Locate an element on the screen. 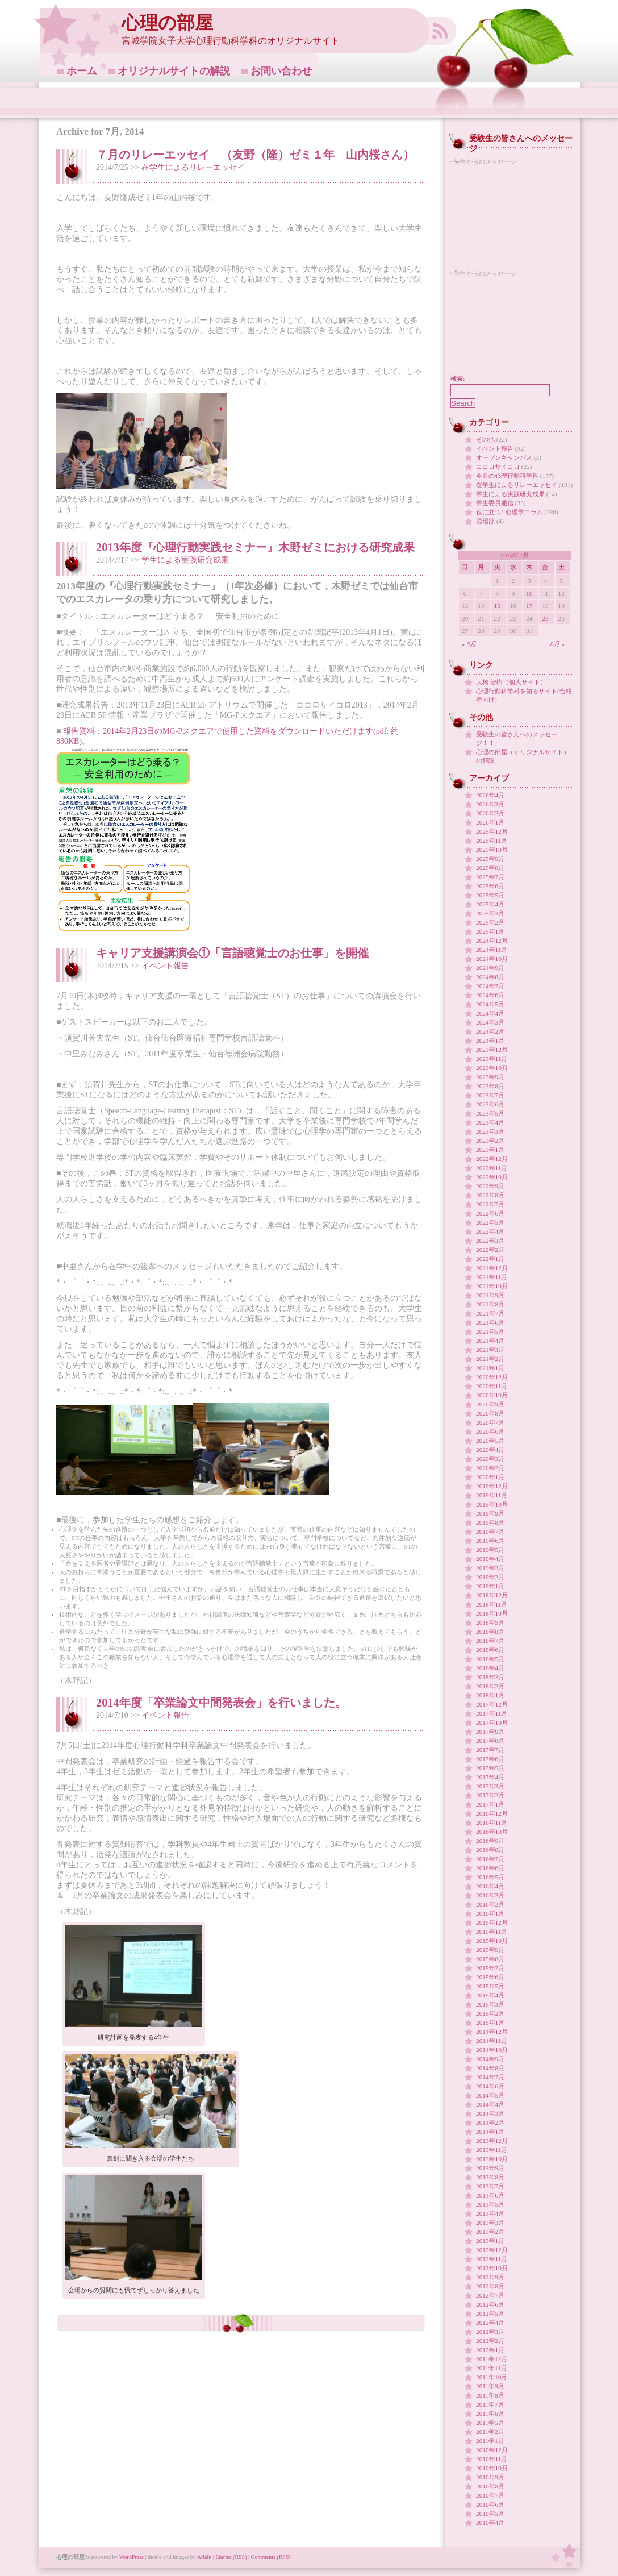  2024年12月 is located at coordinates (492, 940).